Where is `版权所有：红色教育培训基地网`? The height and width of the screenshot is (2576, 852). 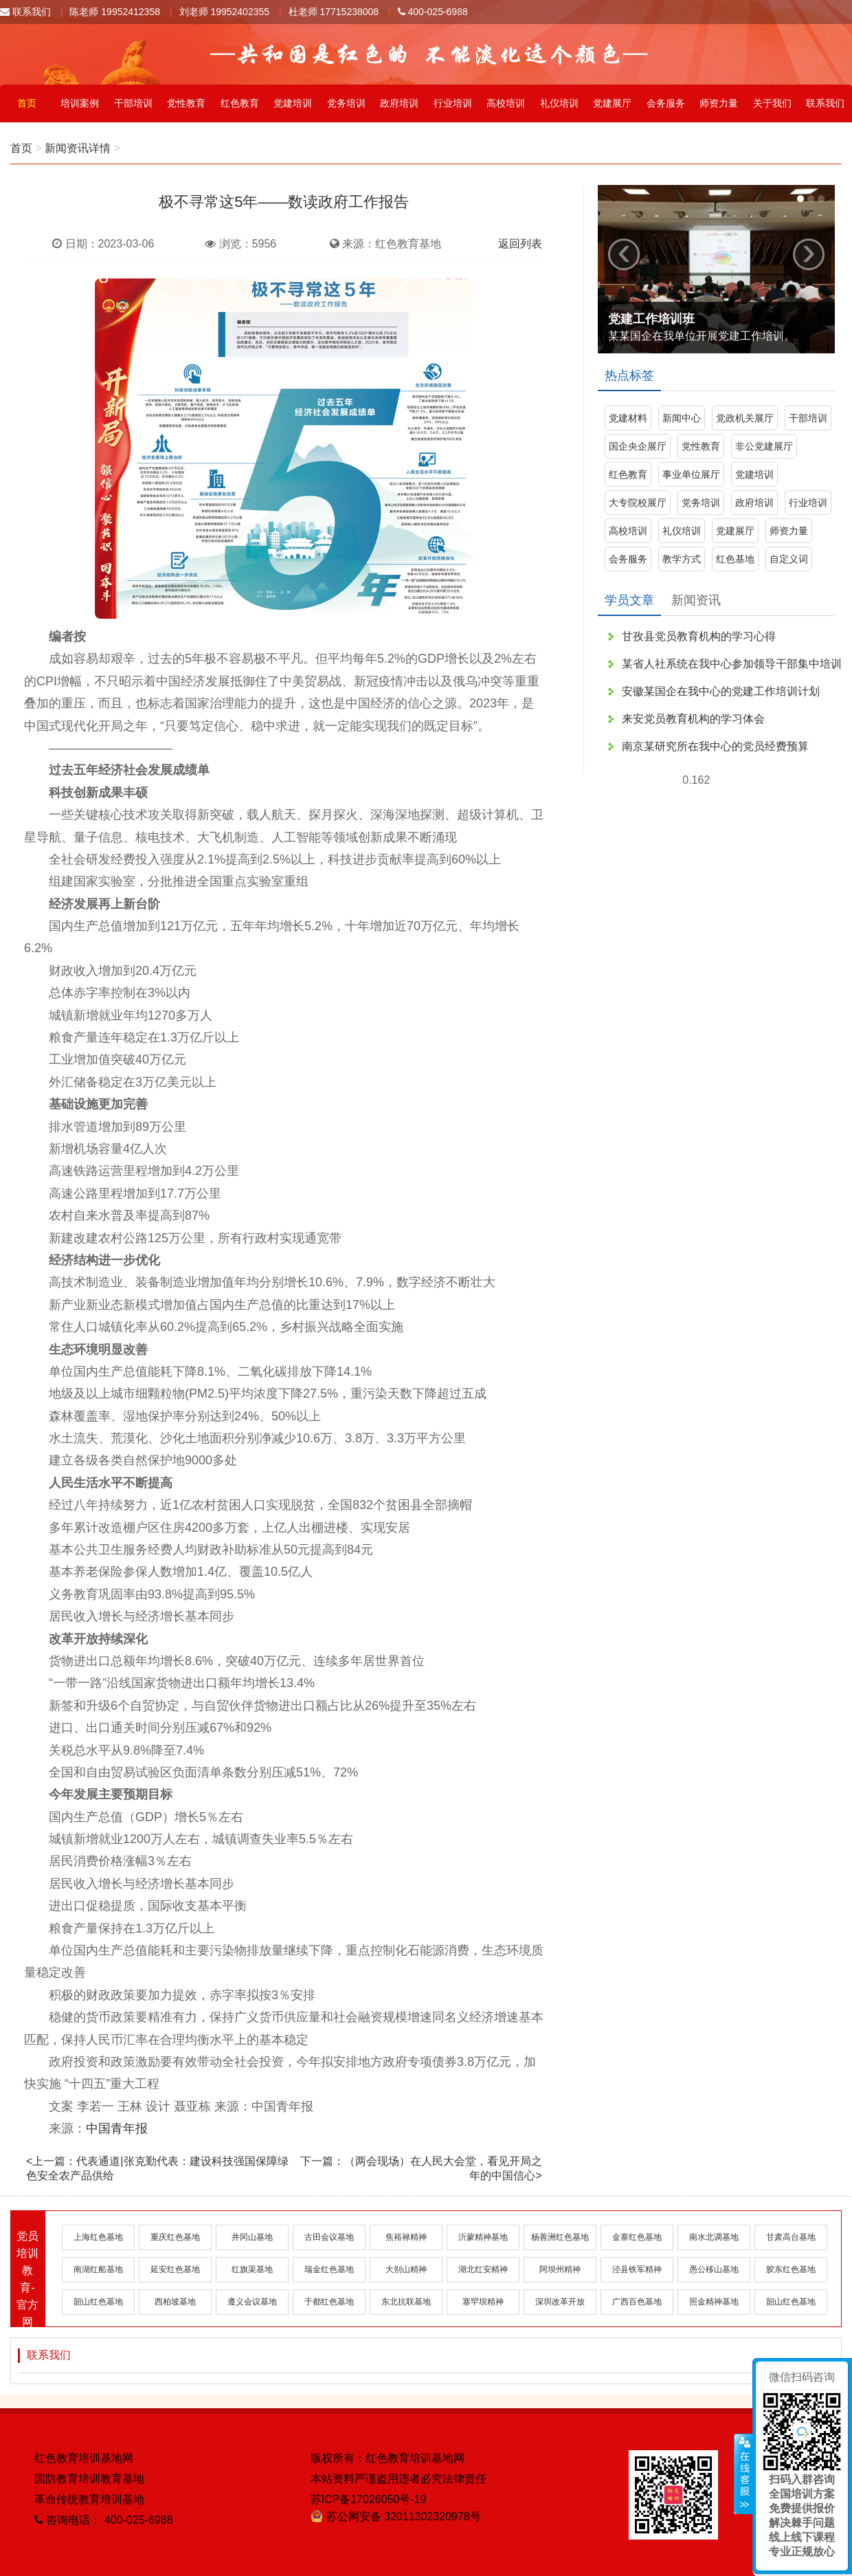
版权所有：红色教育培训基地网 is located at coordinates (387, 2458).